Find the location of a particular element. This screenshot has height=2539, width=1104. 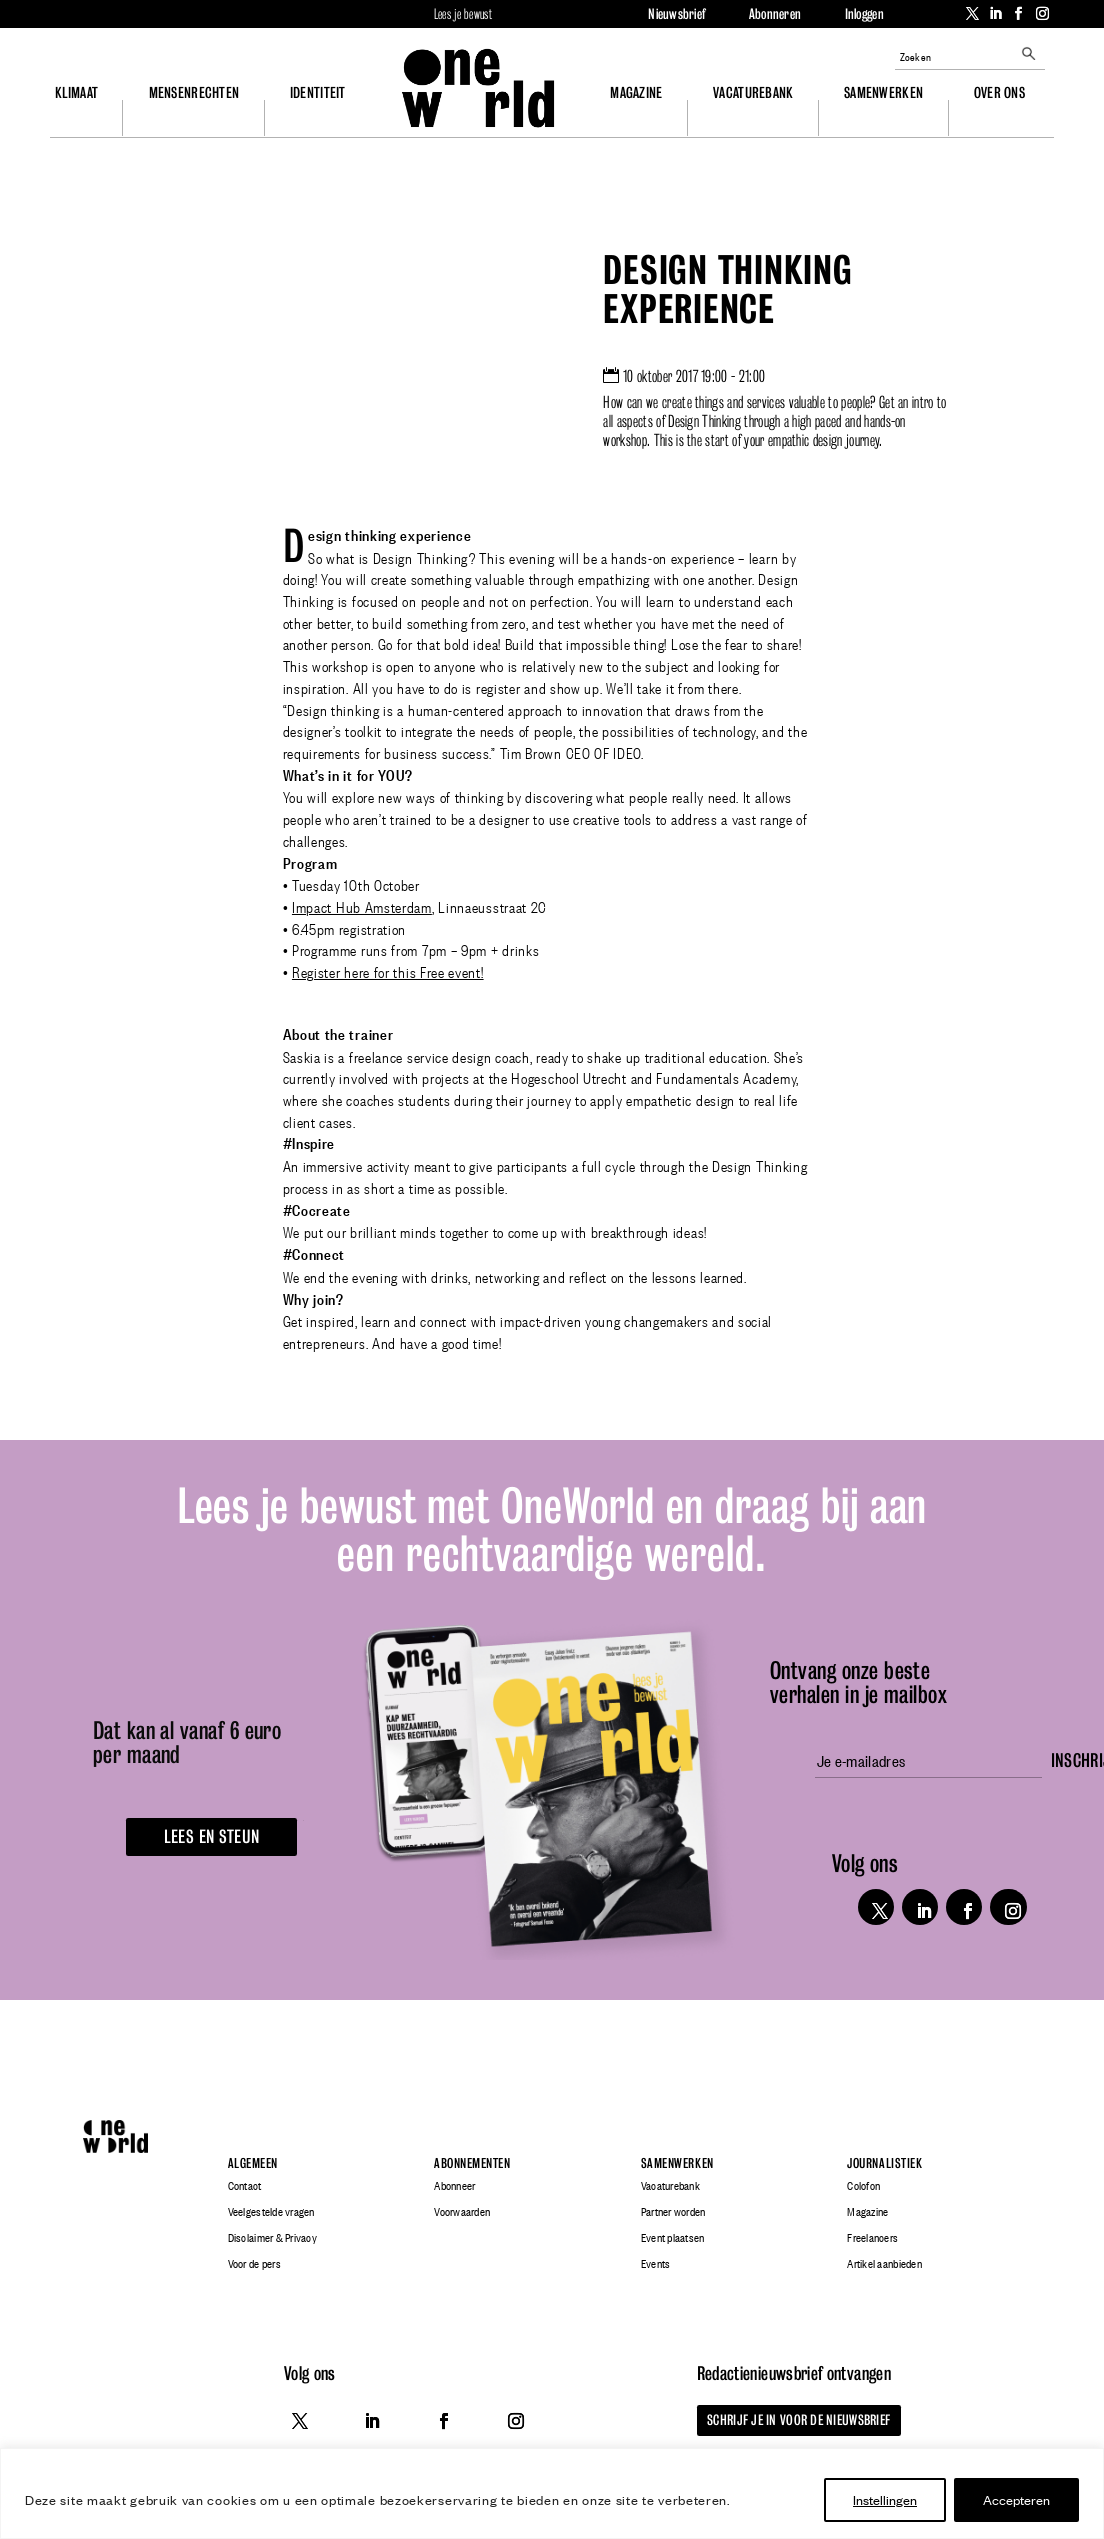

Contact is located at coordinates (245, 2186).